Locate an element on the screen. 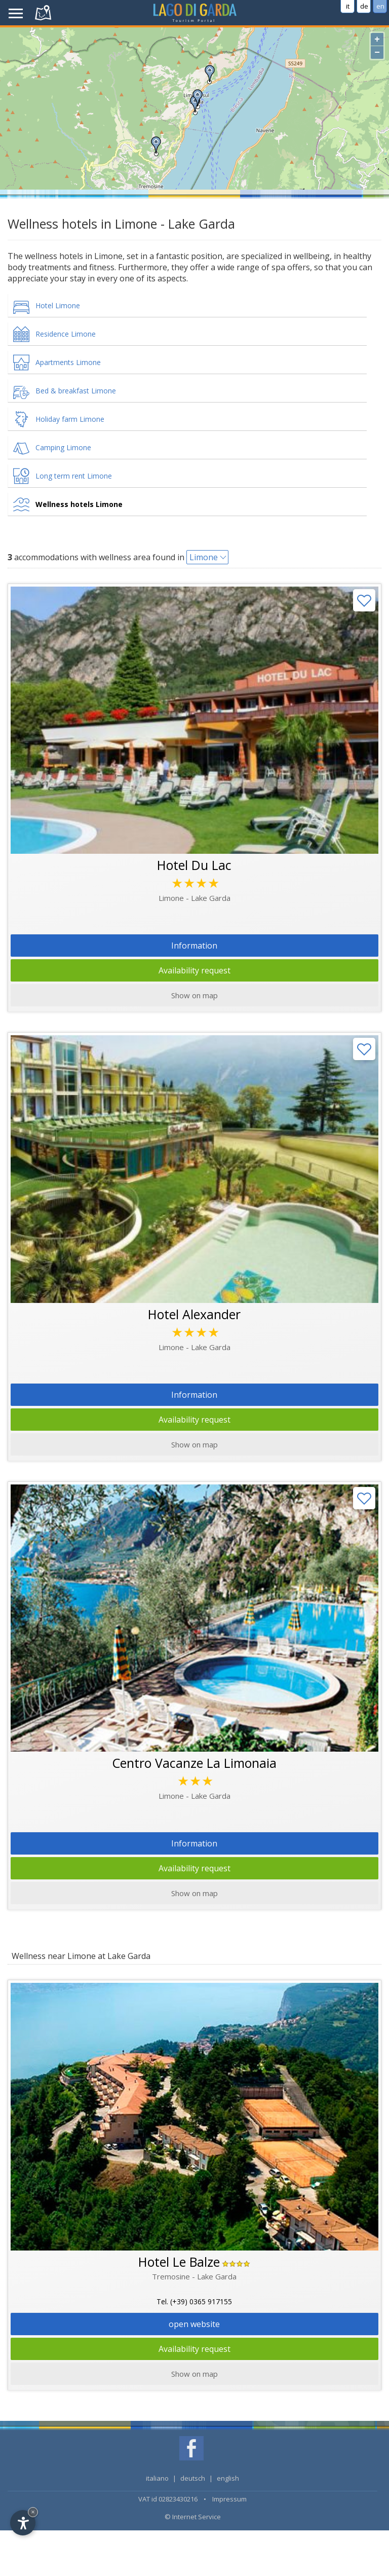 This screenshot has height=2576, width=389. Impressum is located at coordinates (229, 2499).